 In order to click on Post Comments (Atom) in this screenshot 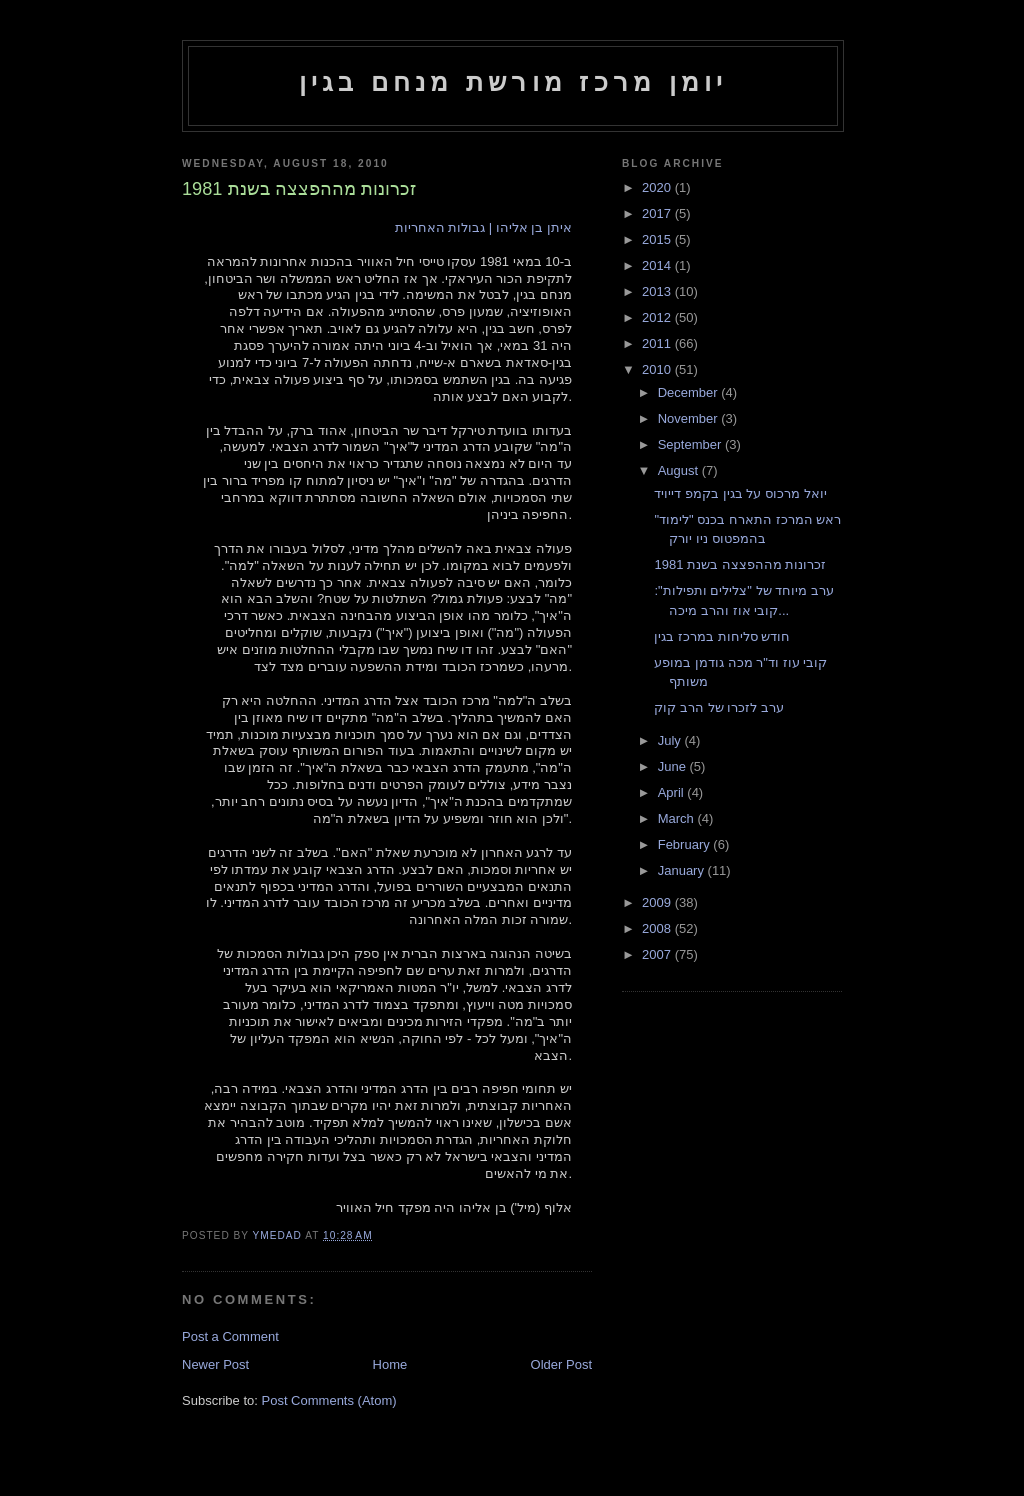, I will do `click(329, 1400)`.